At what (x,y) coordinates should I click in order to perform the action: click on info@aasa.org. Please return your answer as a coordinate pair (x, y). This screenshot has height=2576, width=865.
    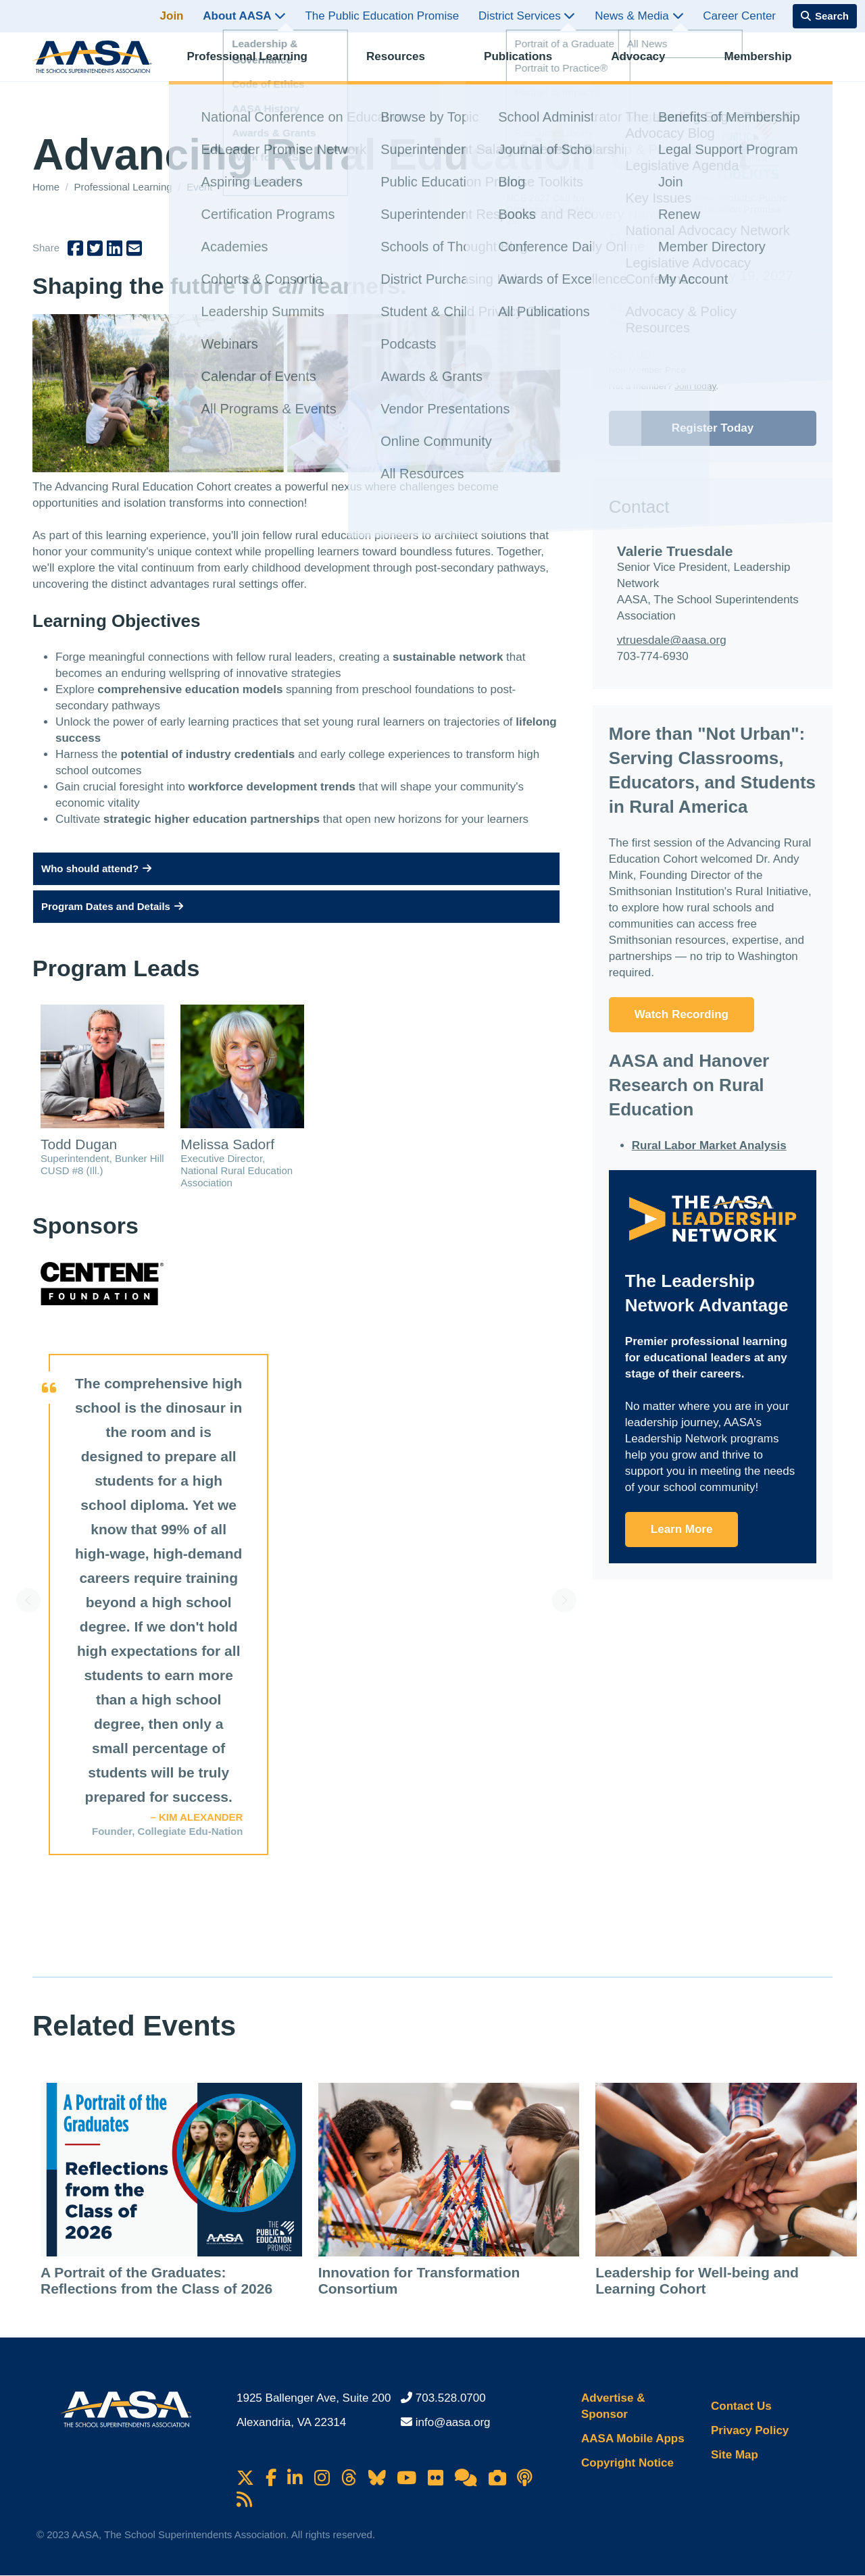
    Looking at the image, I should click on (453, 2422).